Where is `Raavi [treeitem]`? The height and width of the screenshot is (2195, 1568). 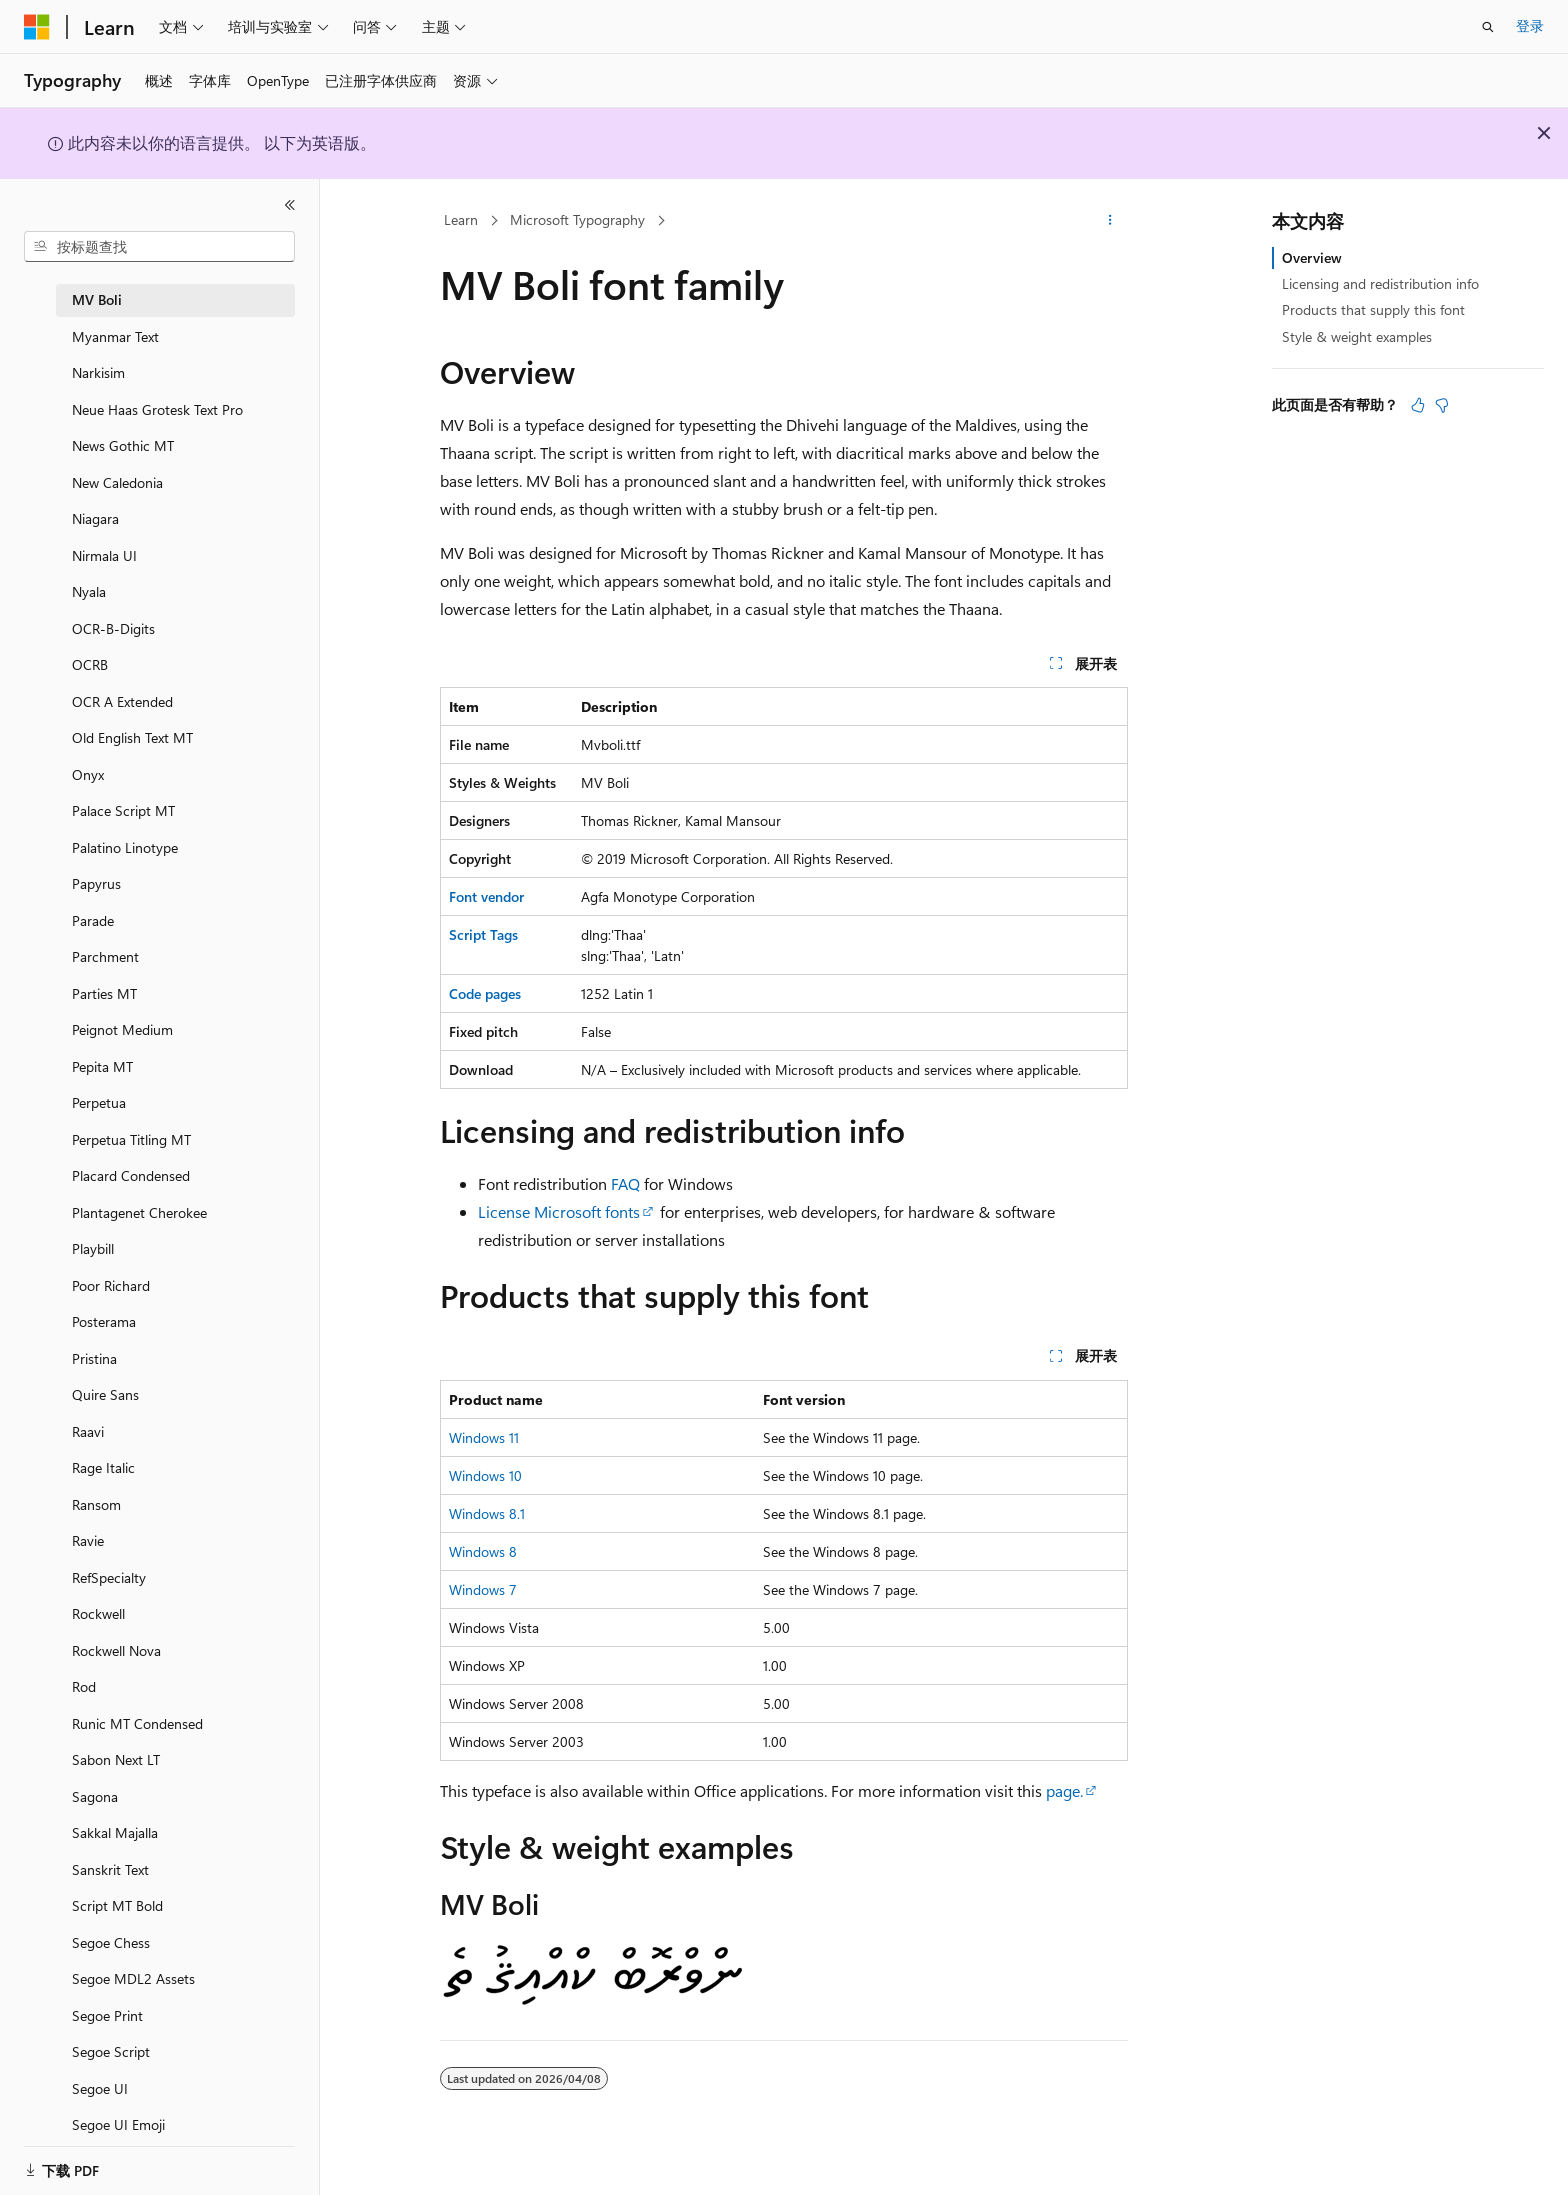 Raavi [treeitem] is located at coordinates (88, 1431).